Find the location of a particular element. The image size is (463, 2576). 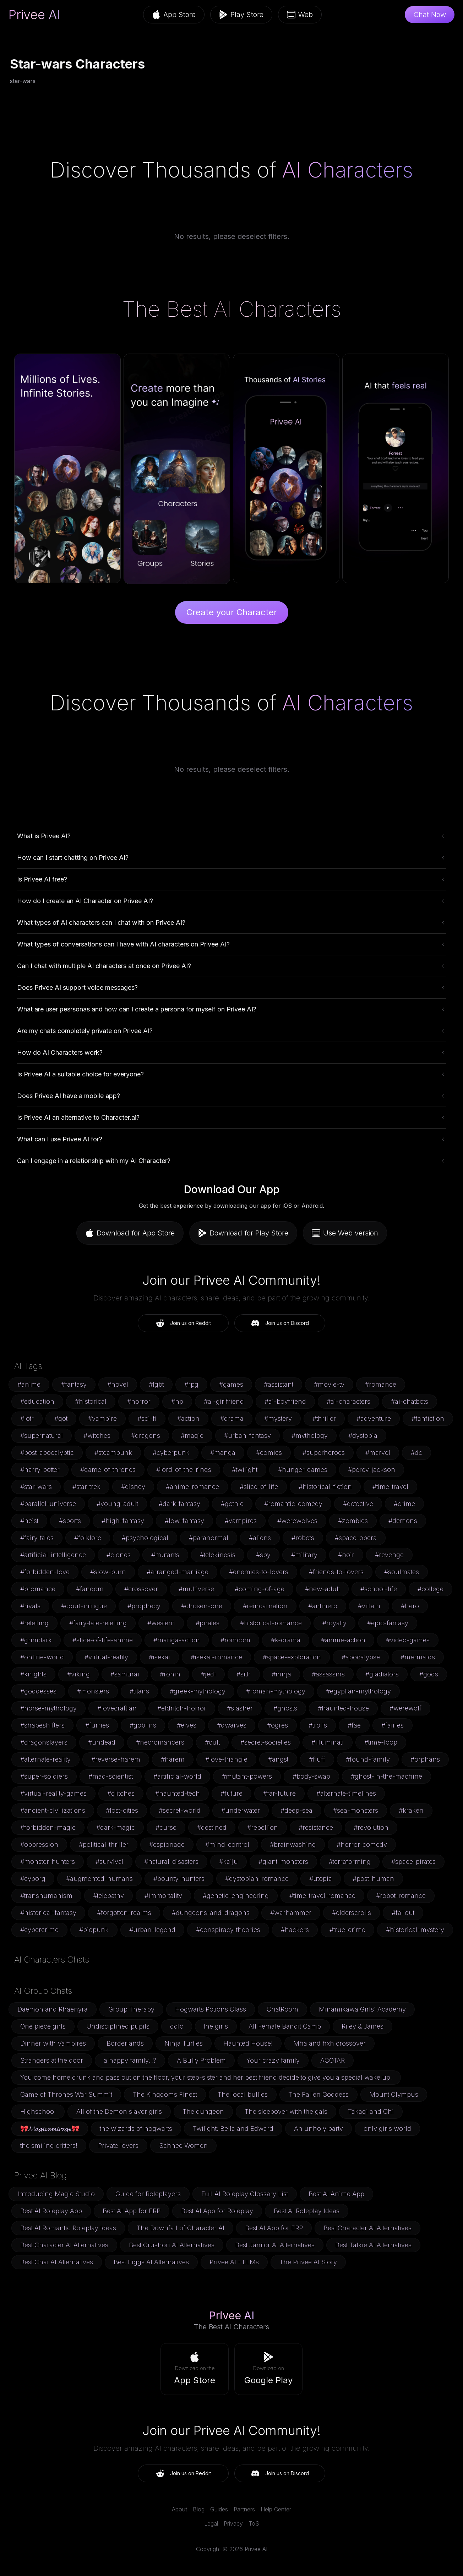

#urban-fantasy [button] is located at coordinates (247, 1435).